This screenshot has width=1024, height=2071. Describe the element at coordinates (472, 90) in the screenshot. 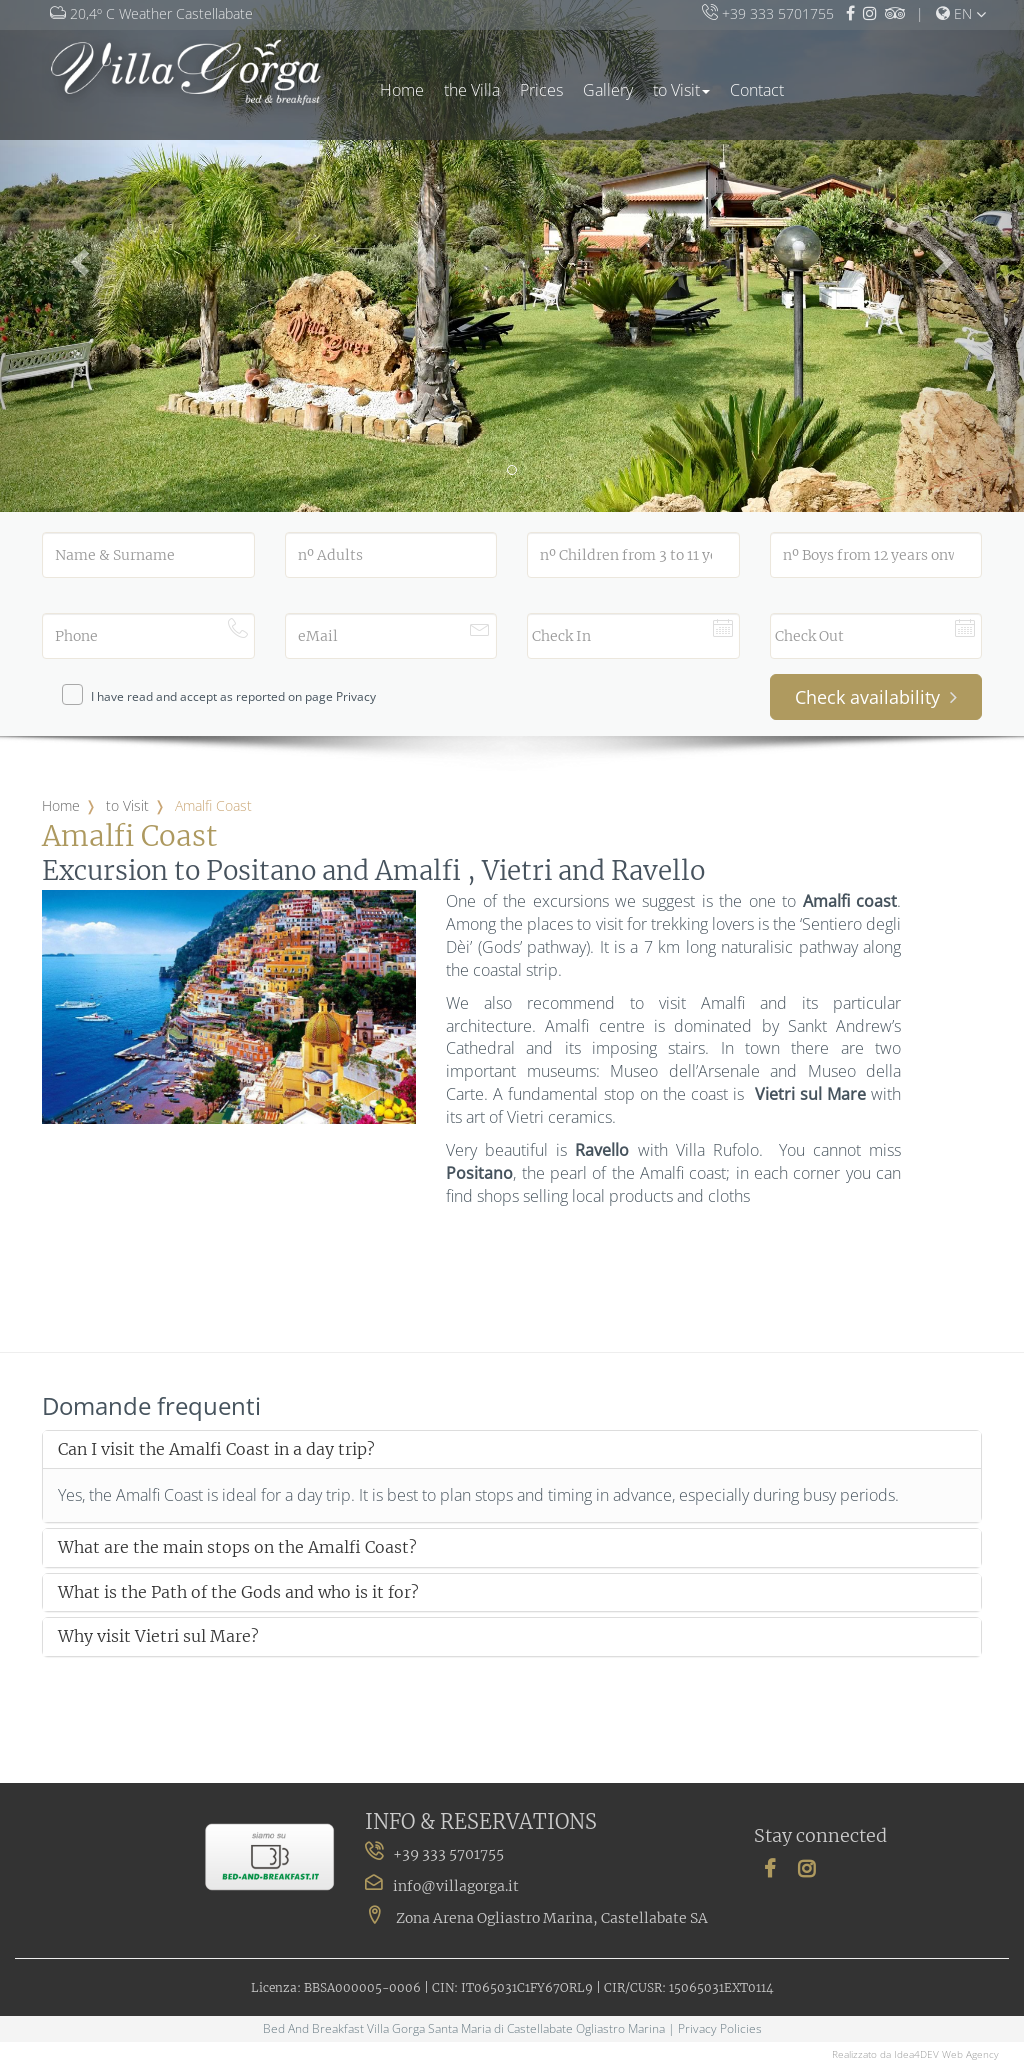

I see `the Villa` at that location.